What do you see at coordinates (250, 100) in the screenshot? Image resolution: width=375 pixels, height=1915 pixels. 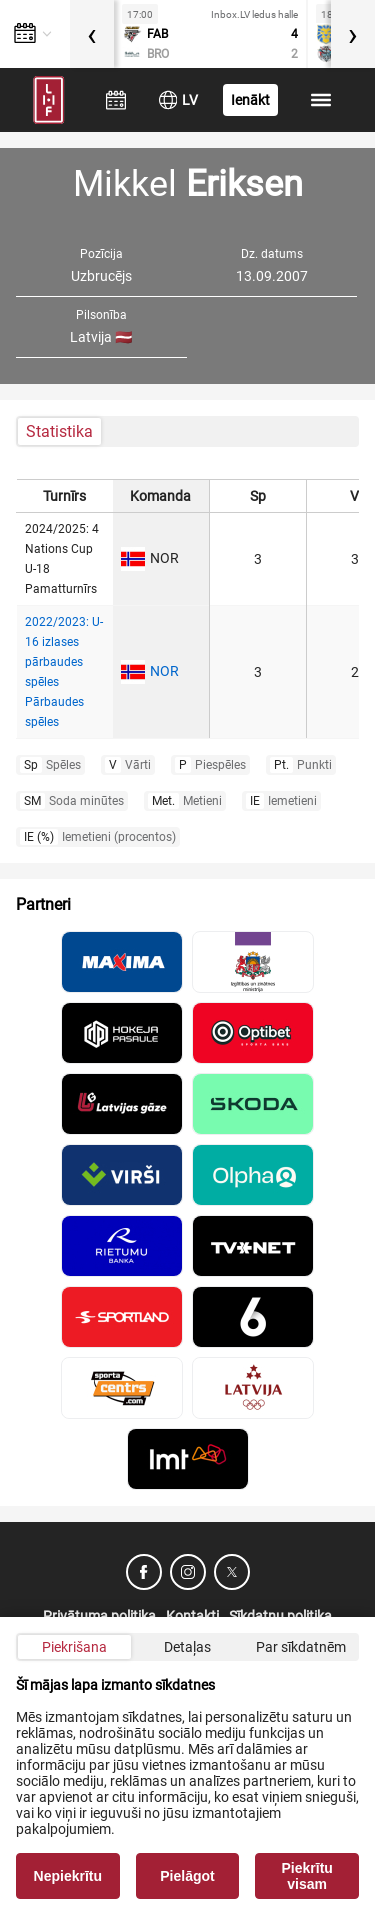 I see `Ienākt` at bounding box center [250, 100].